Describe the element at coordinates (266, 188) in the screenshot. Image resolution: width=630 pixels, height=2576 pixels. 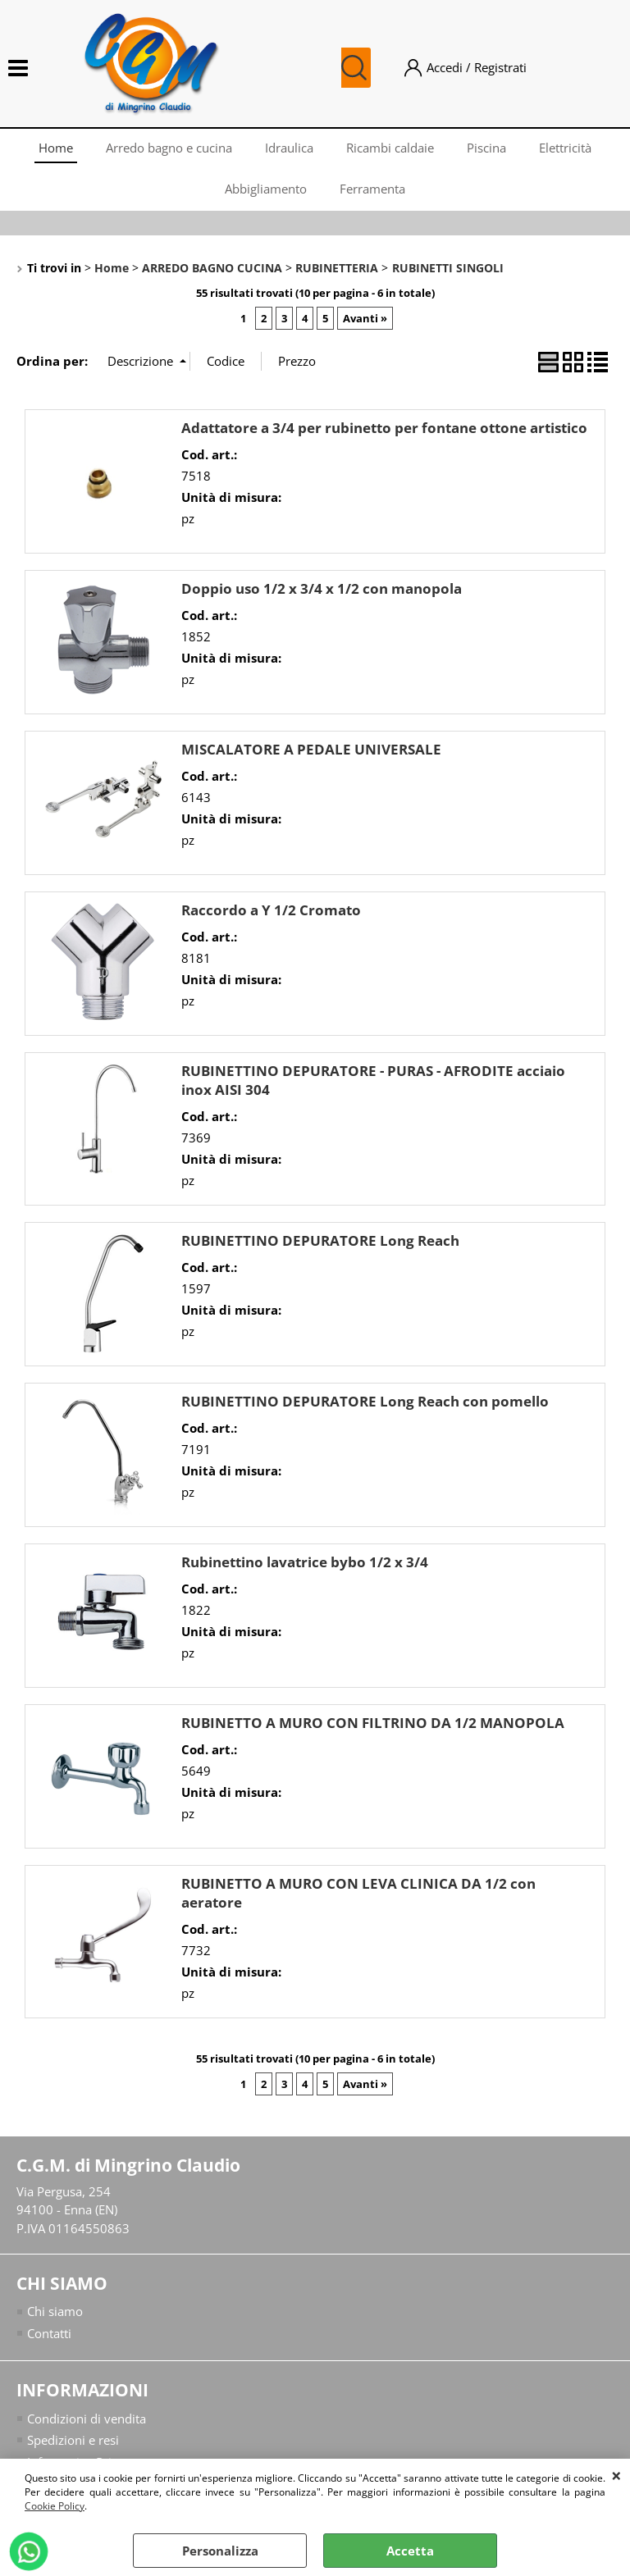
I see `Abbigliamento` at that location.